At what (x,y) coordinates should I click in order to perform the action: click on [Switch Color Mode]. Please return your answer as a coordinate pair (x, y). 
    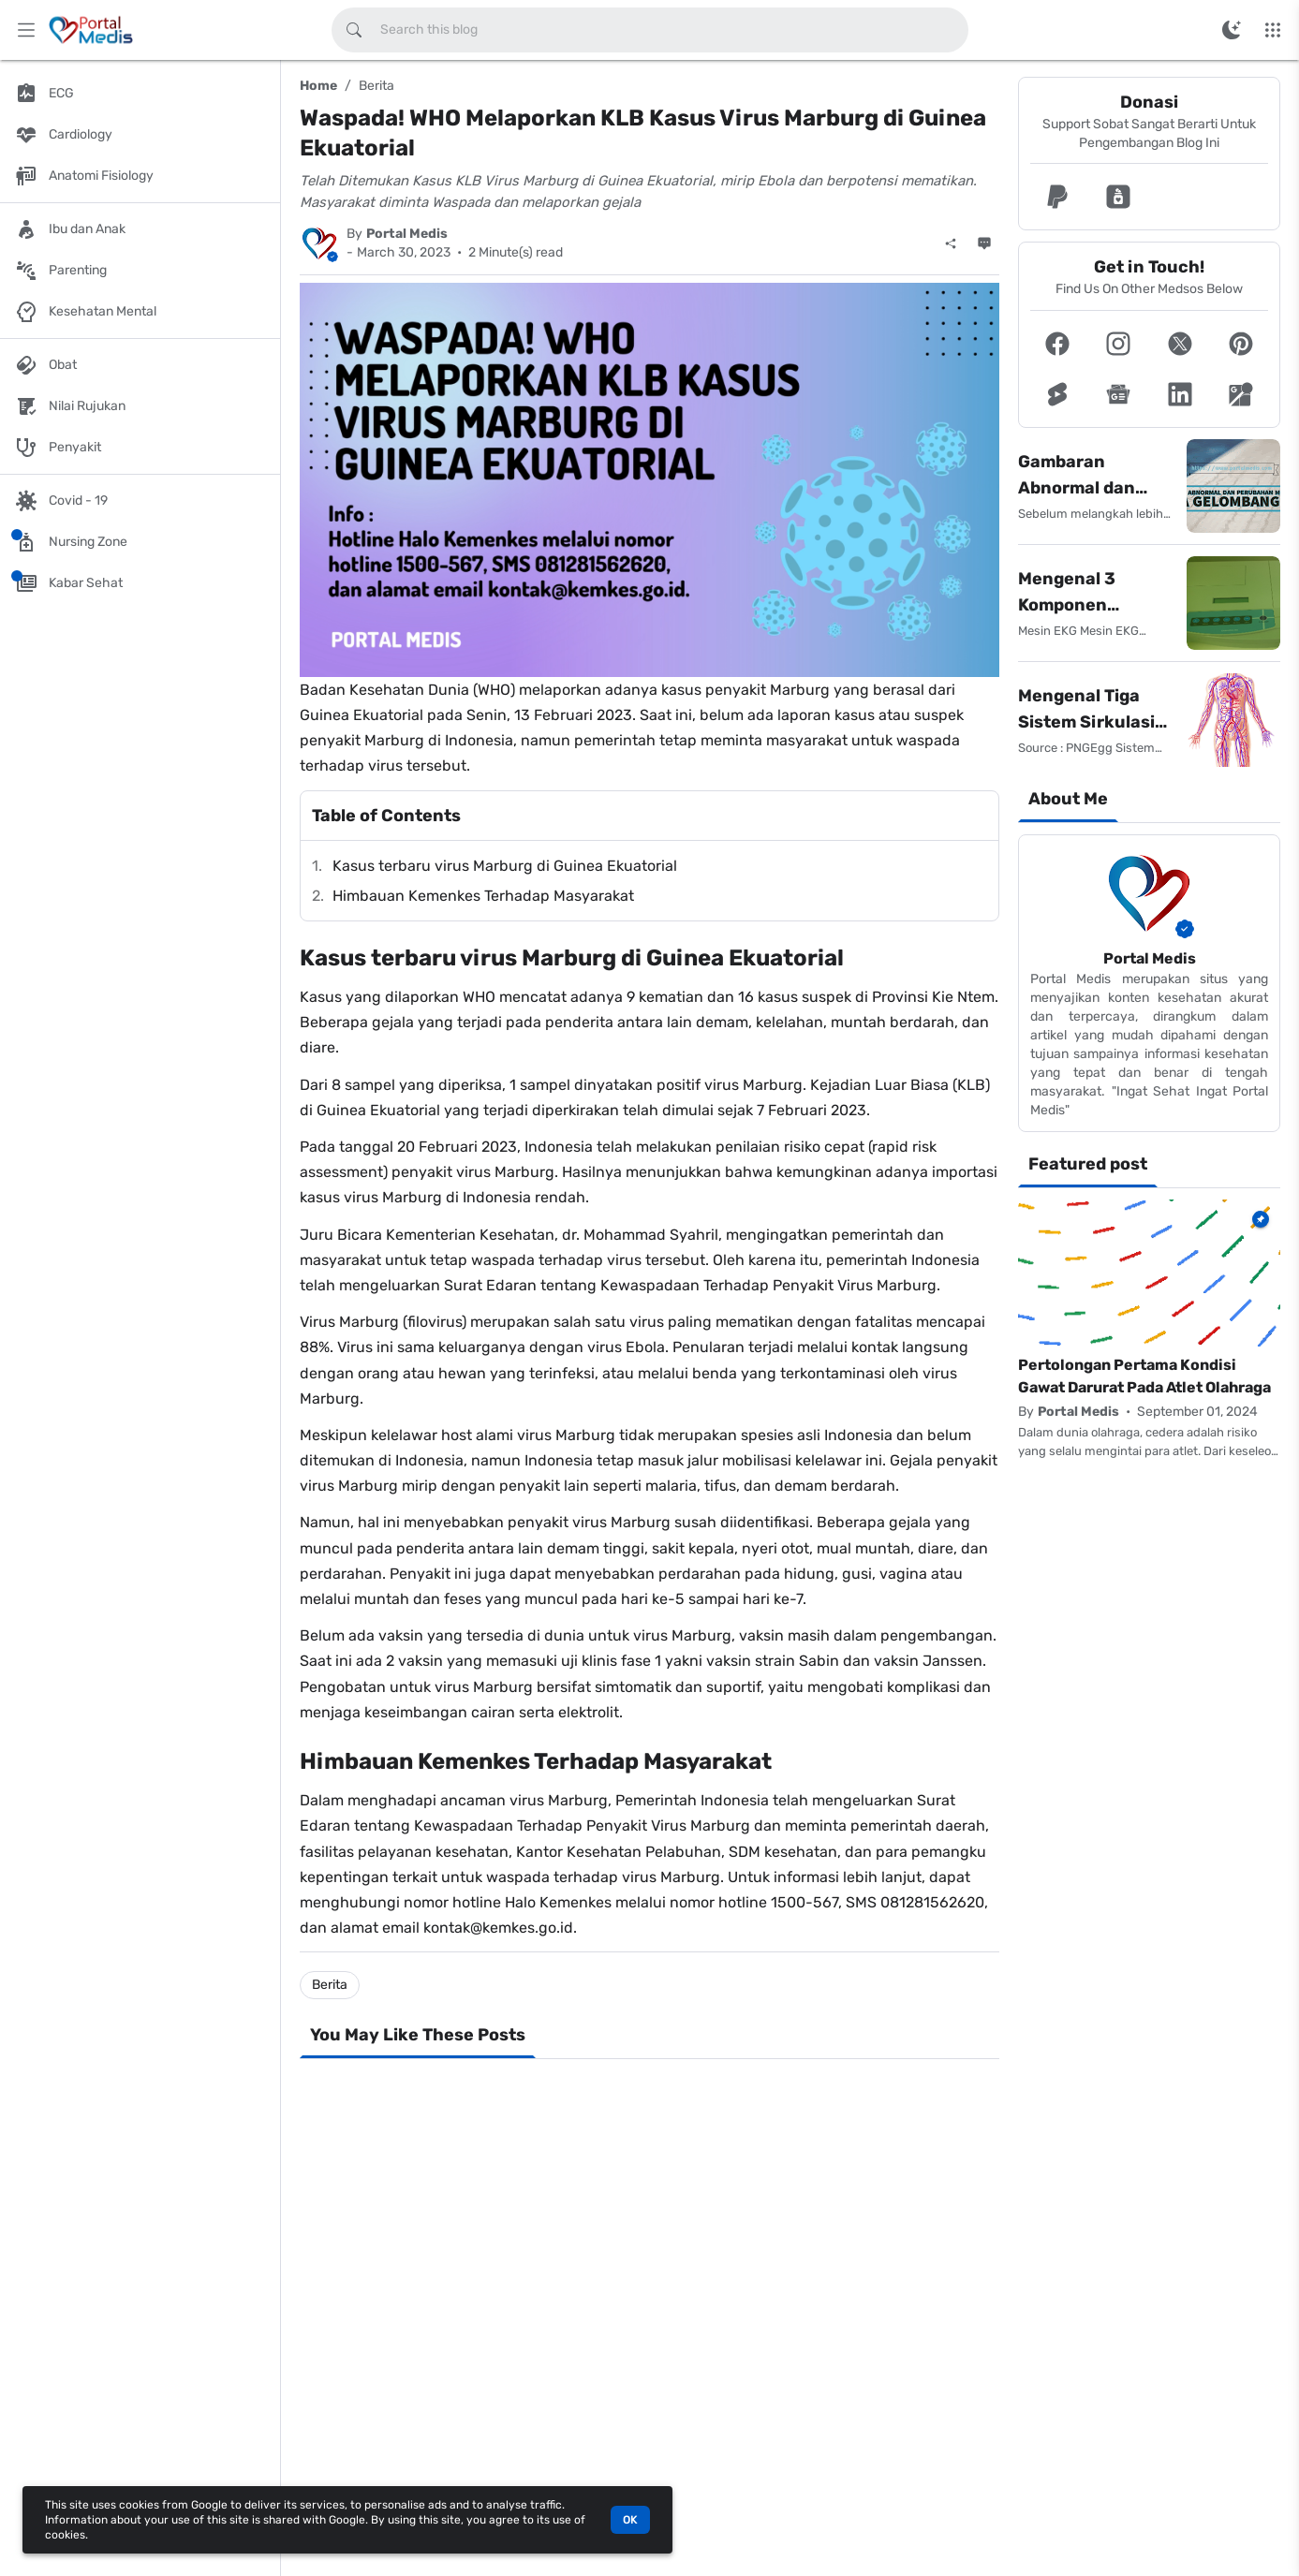
    Looking at the image, I should click on (1231, 30).